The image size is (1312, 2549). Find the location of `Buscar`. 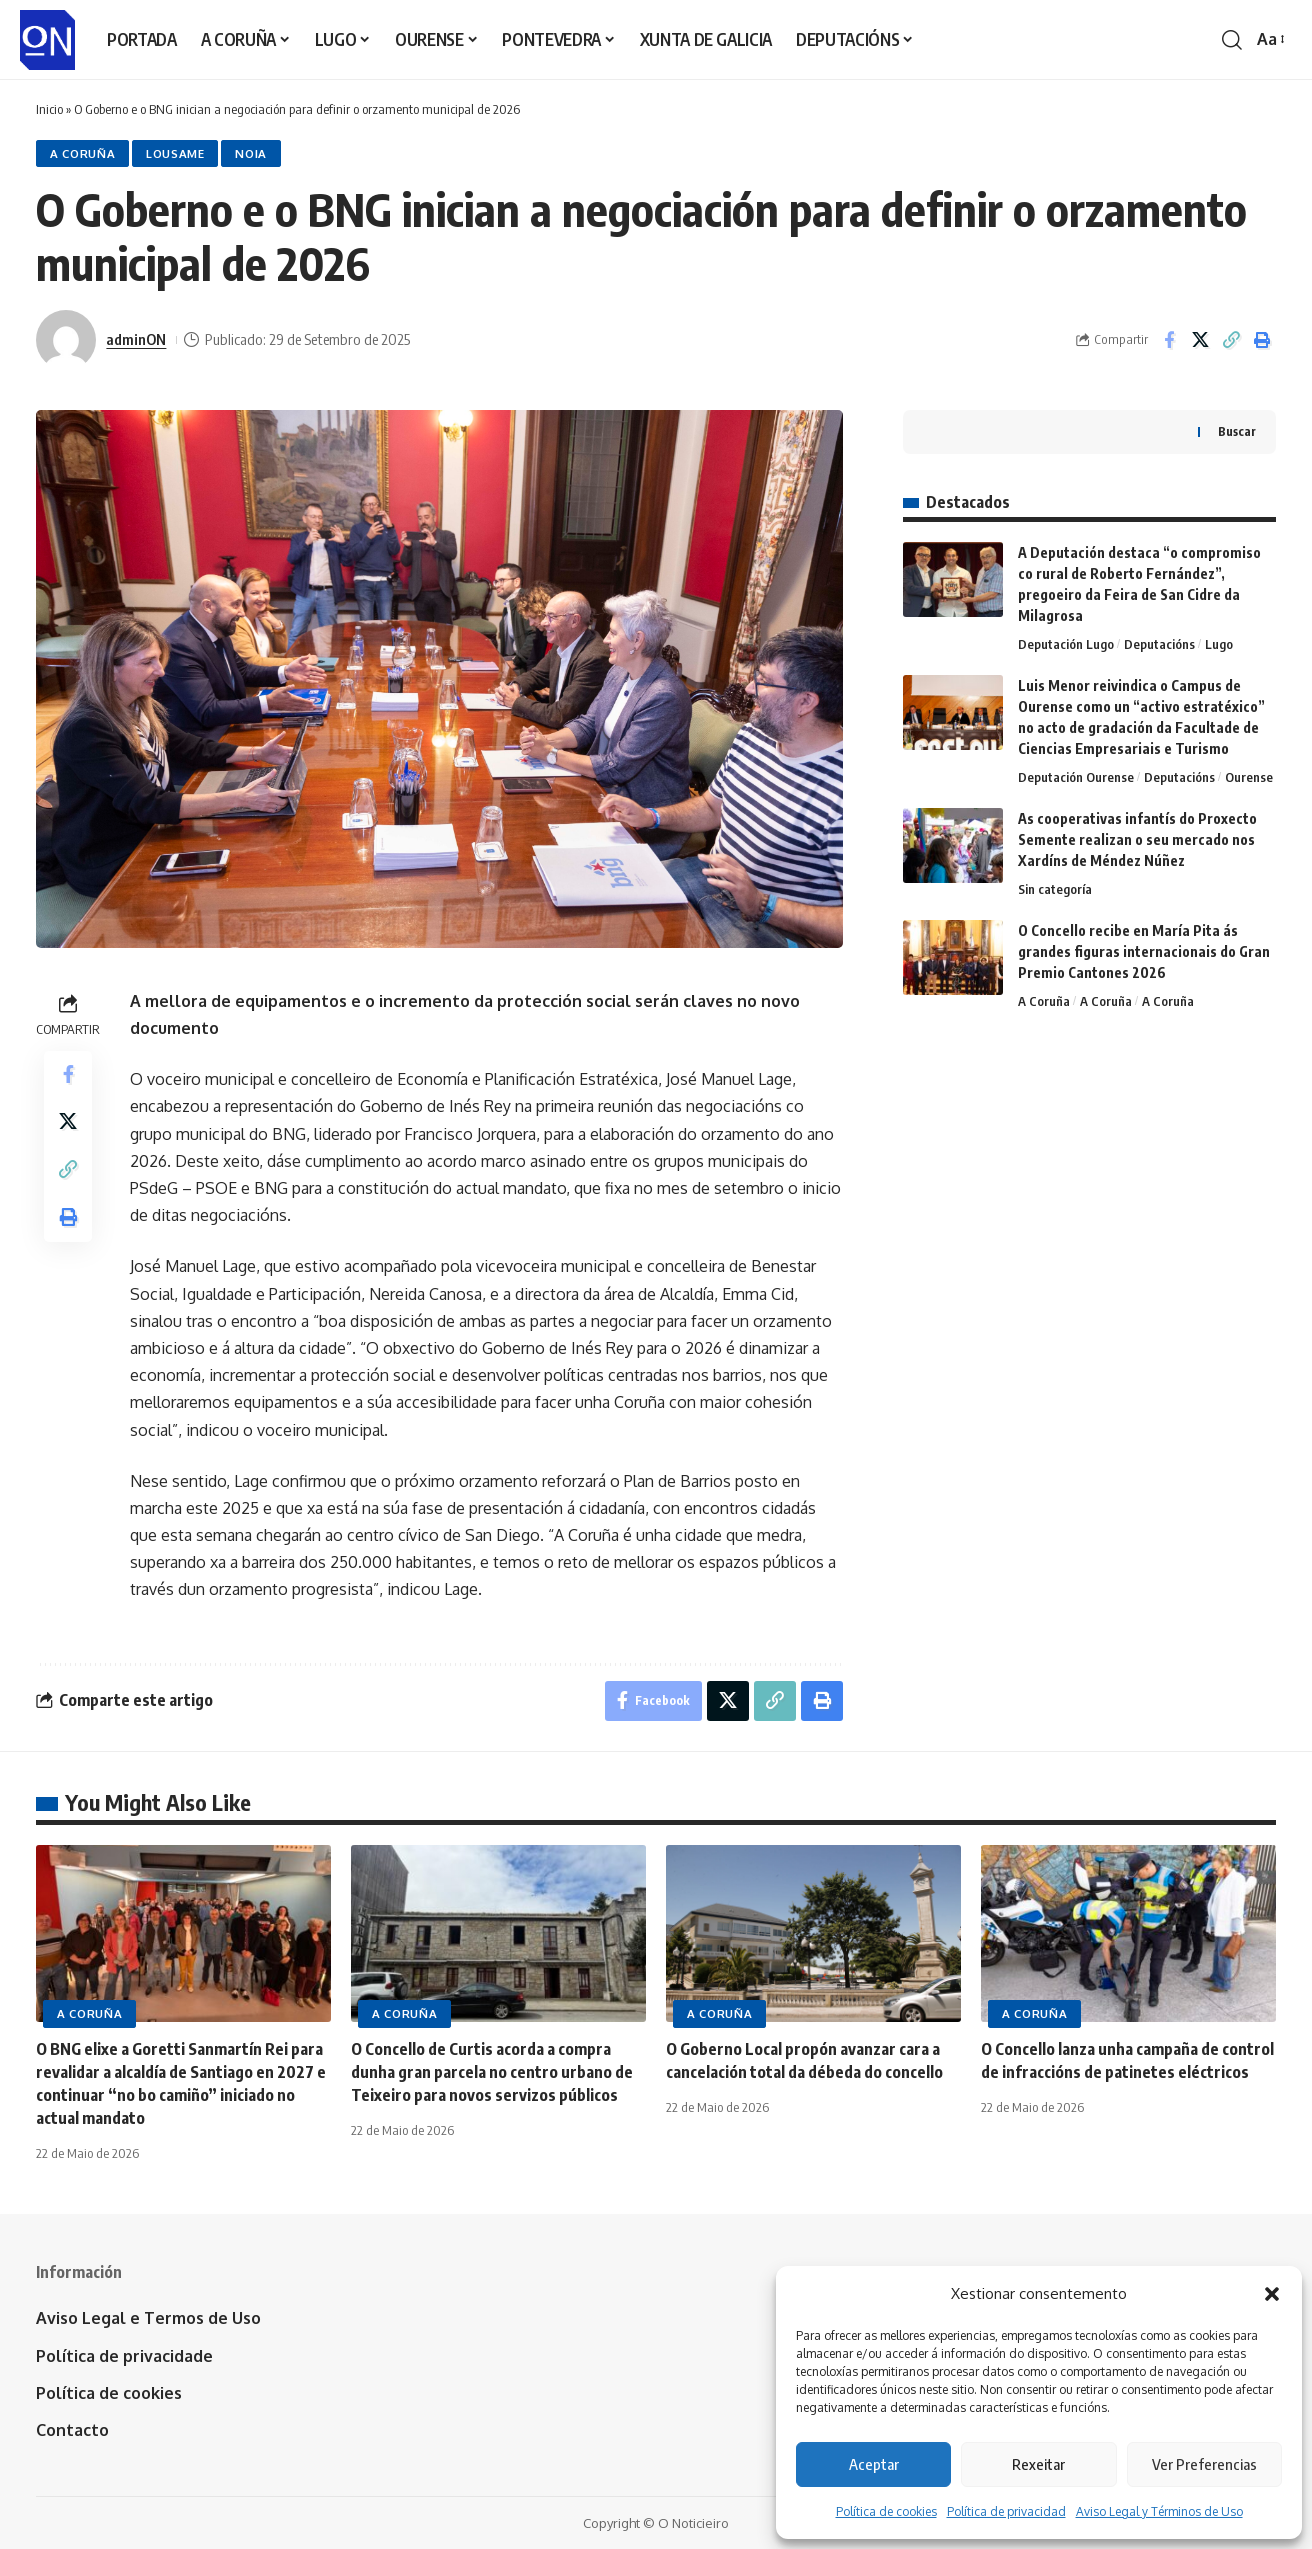

Buscar is located at coordinates (1237, 431).